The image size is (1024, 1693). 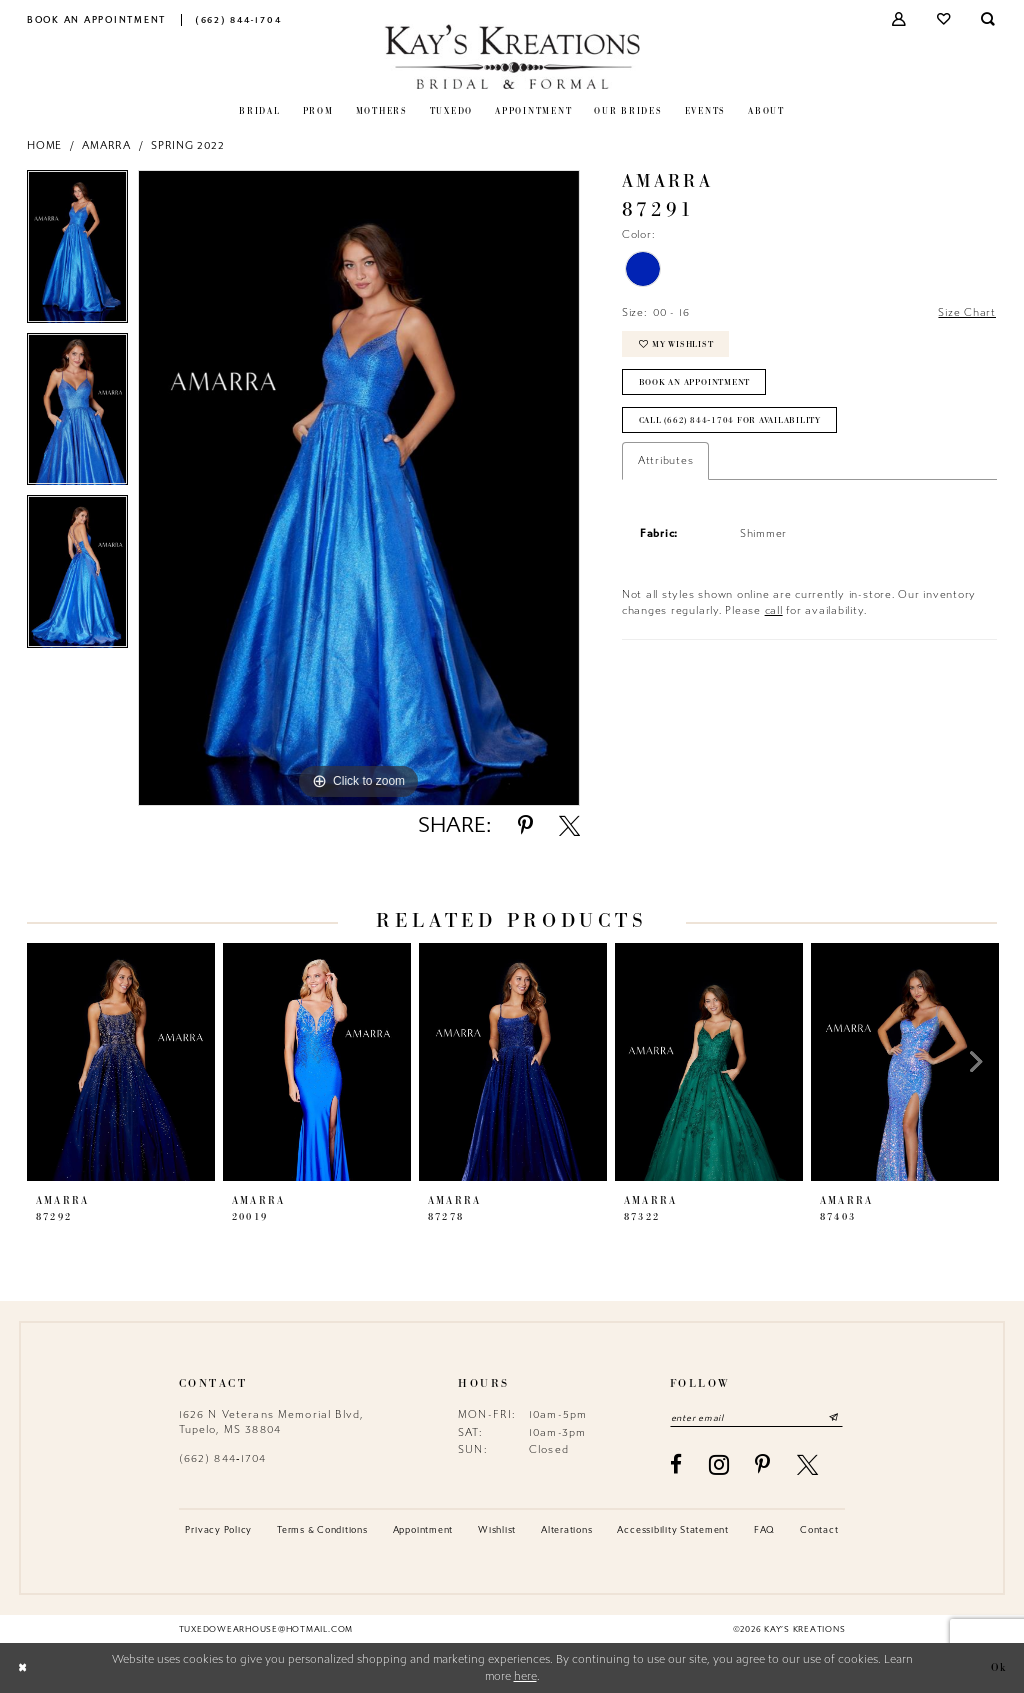 What do you see at coordinates (97, 19) in the screenshot?
I see `[Book an appointment]` at bounding box center [97, 19].